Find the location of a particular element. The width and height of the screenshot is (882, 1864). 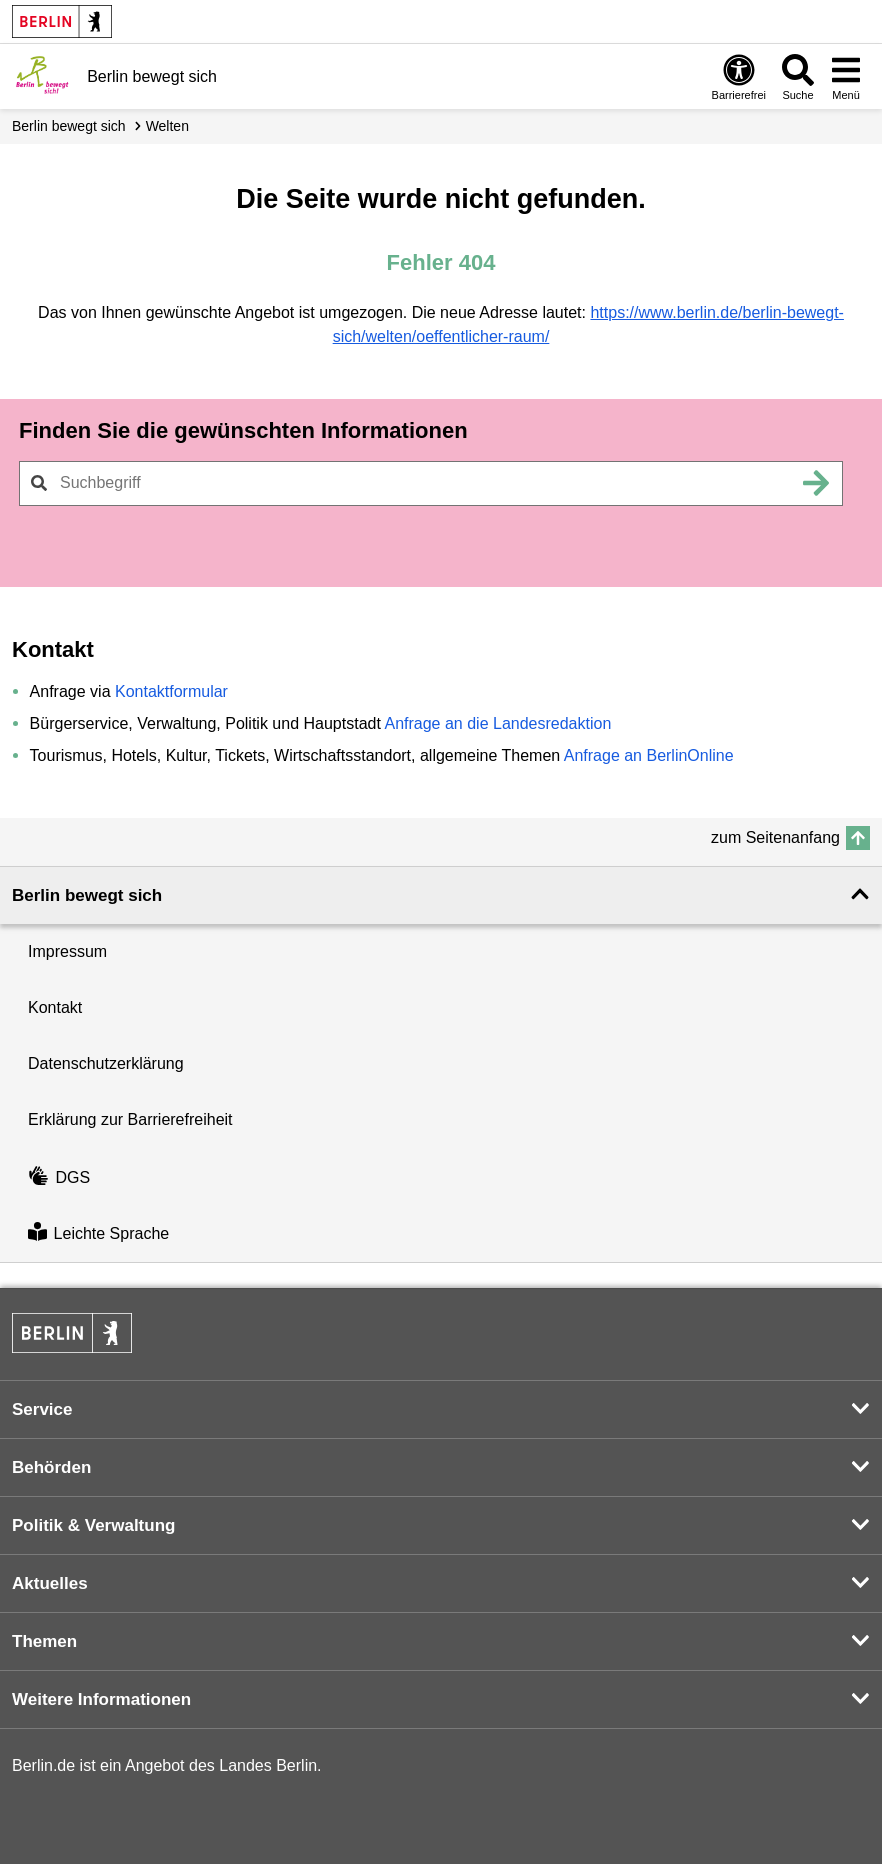

Politik & Verwaltung [button] is located at coordinates (93, 1525).